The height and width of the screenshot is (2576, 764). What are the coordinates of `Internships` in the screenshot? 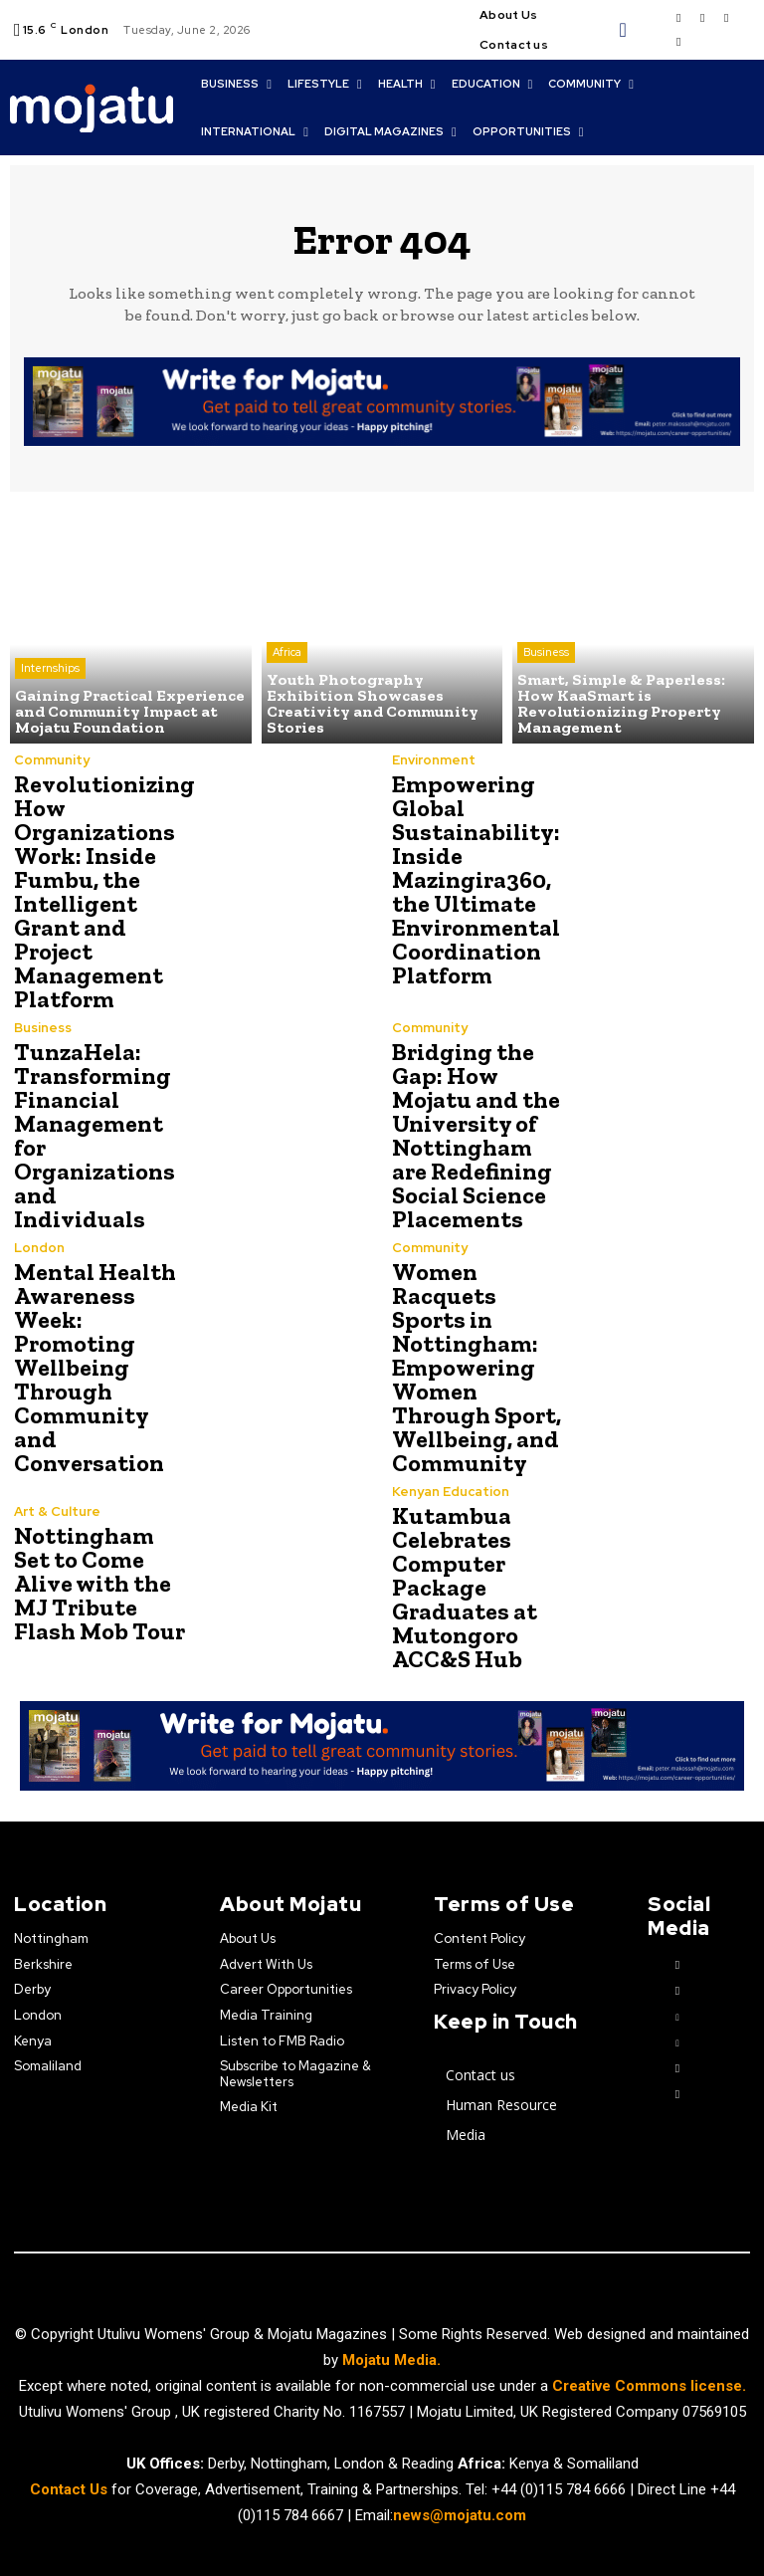 It's located at (50, 668).